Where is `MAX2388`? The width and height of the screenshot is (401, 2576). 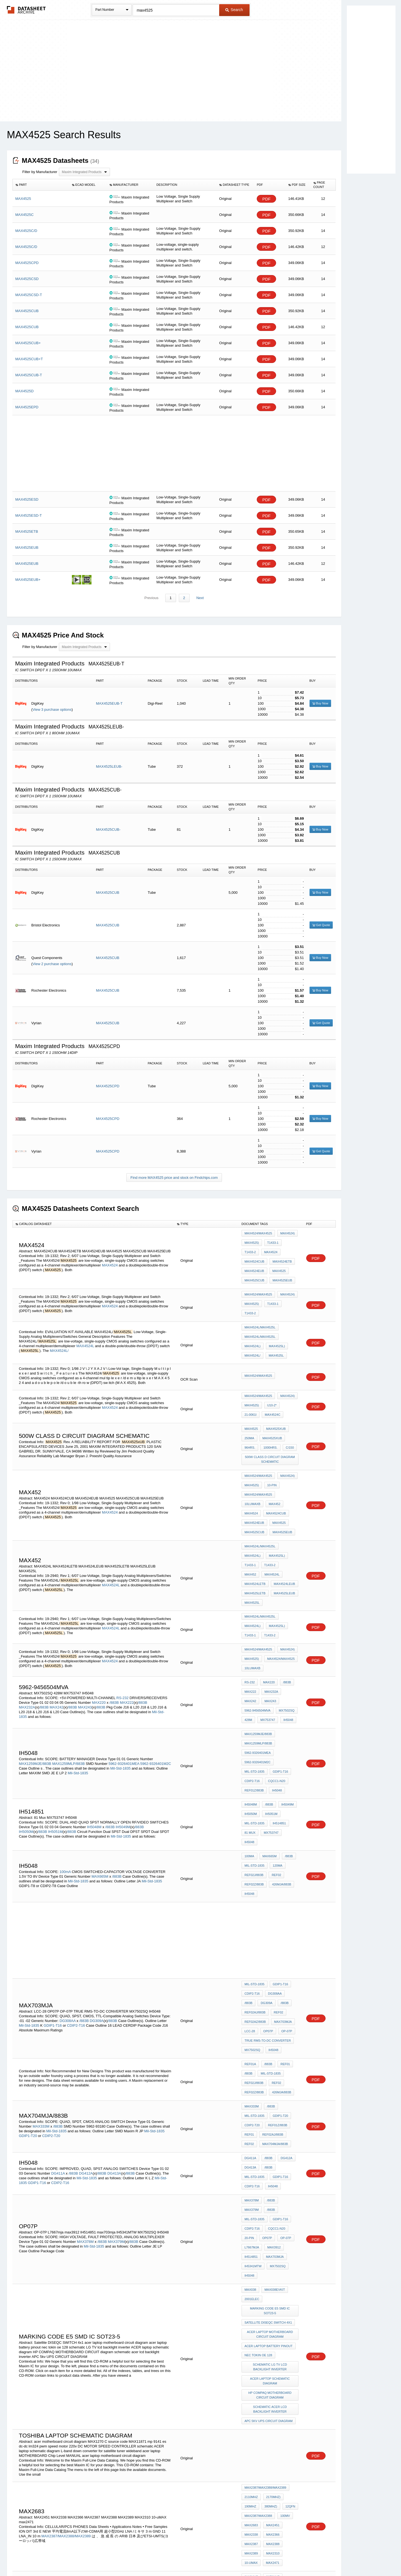 MAX2388 is located at coordinates (271, 2313).